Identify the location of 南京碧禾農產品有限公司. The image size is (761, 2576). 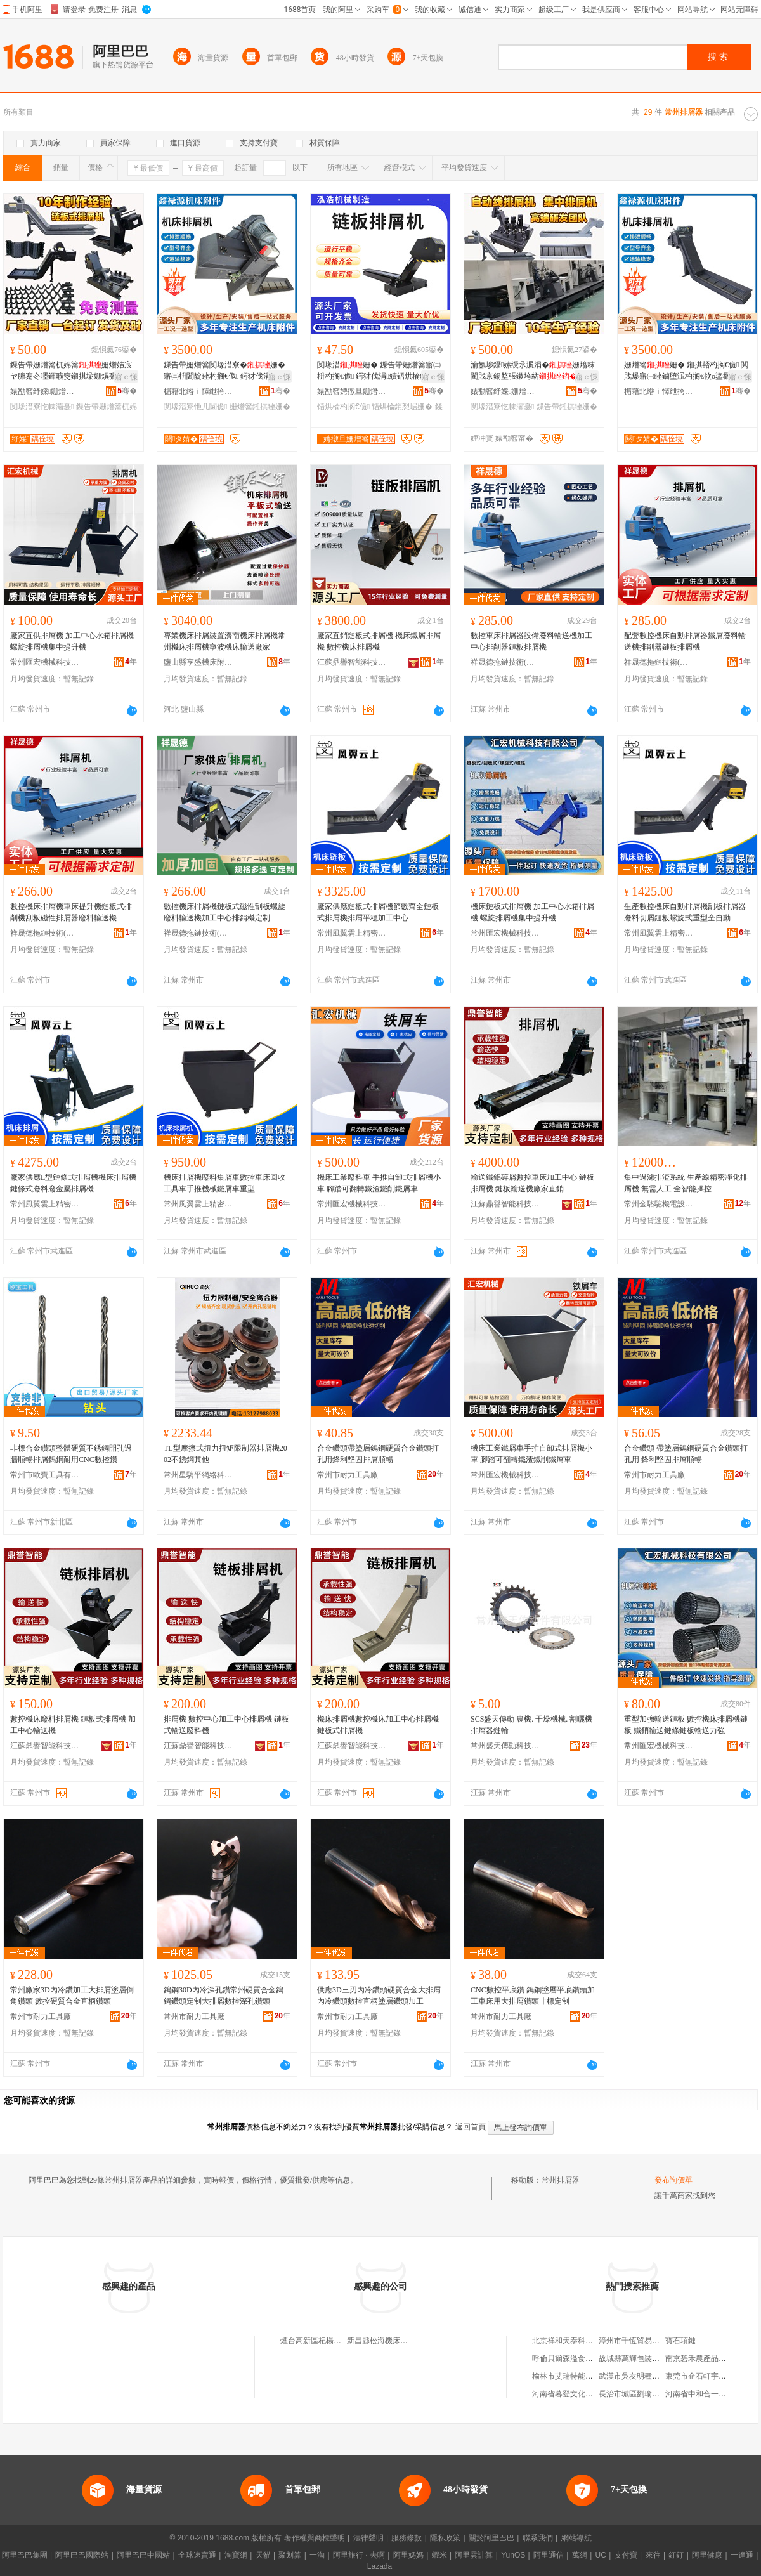
(707, 2358).